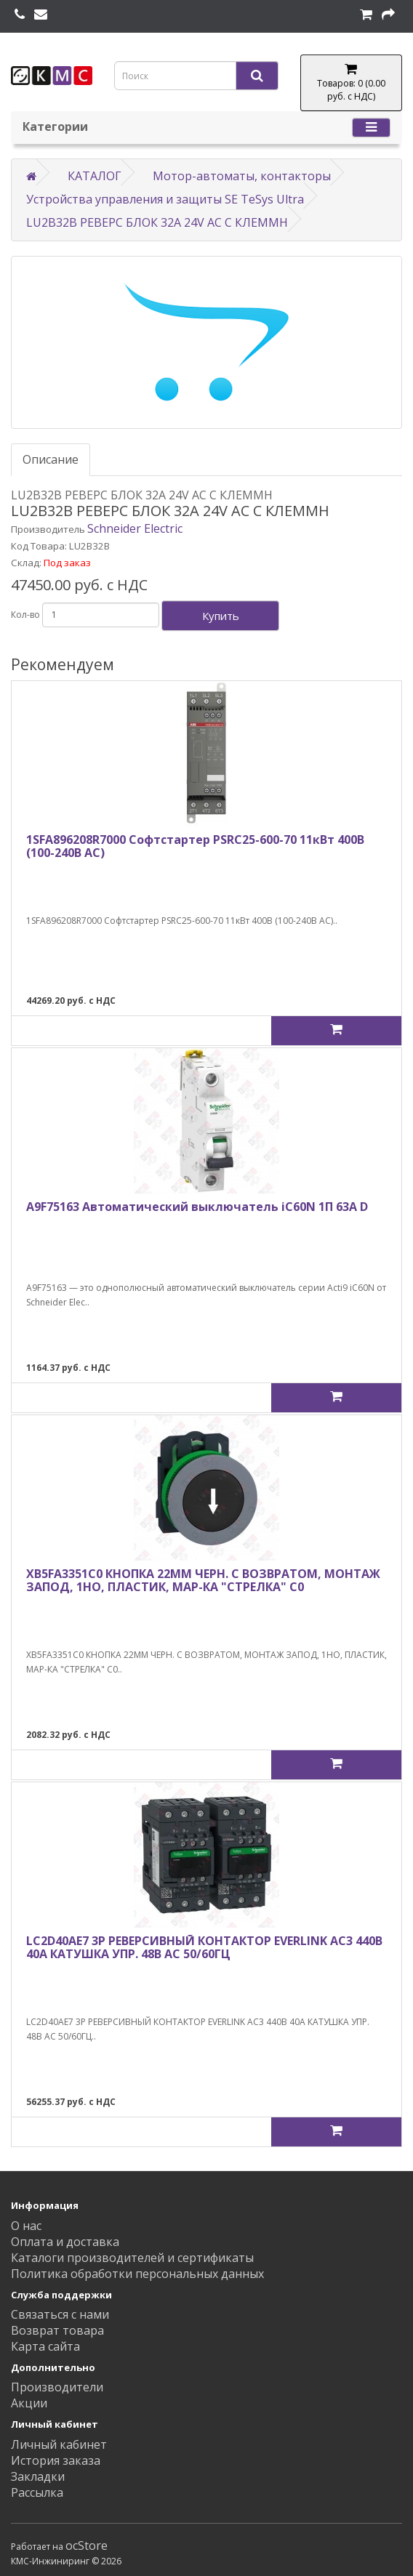  What do you see at coordinates (60, 2314) in the screenshot?
I see `Связаться с нами` at bounding box center [60, 2314].